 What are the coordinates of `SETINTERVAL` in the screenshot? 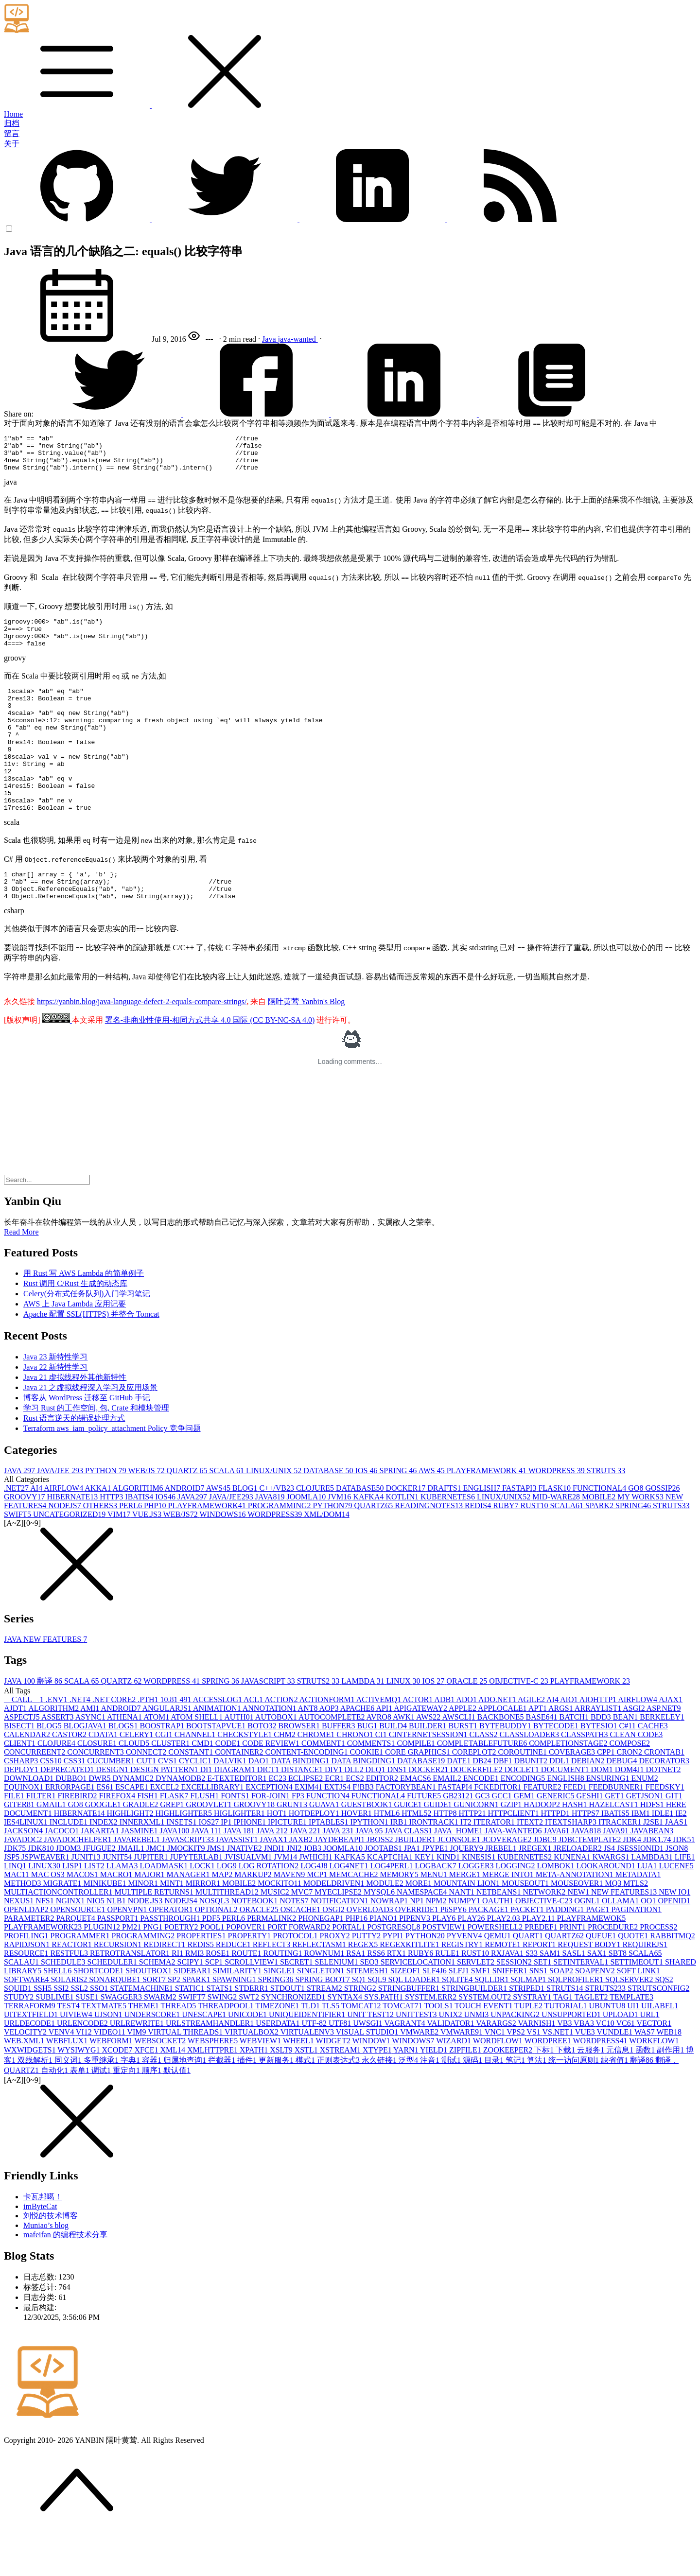 It's located at (581, 2006).